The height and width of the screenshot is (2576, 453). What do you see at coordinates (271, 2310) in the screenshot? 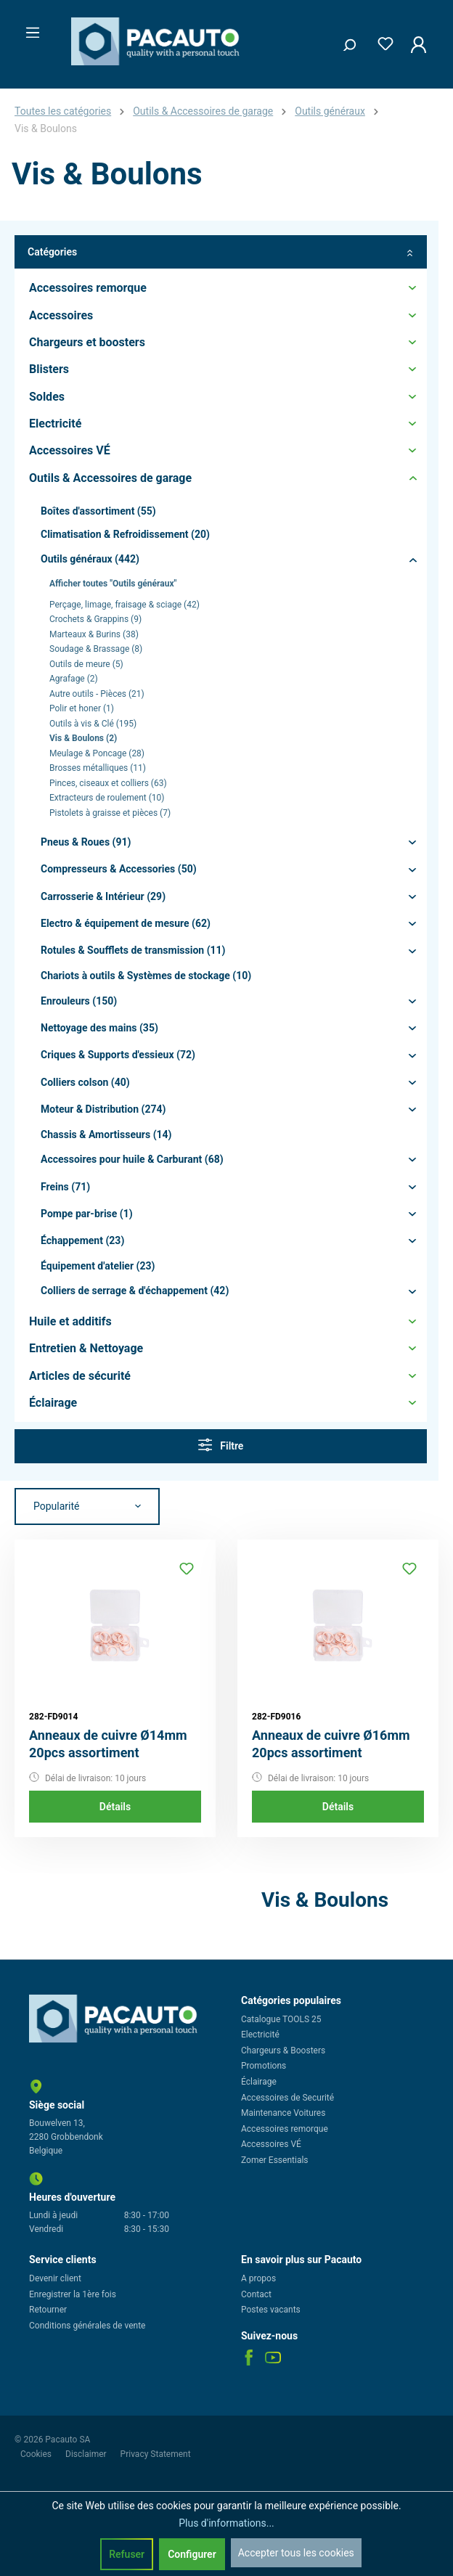
I see `Postes vacants` at bounding box center [271, 2310].